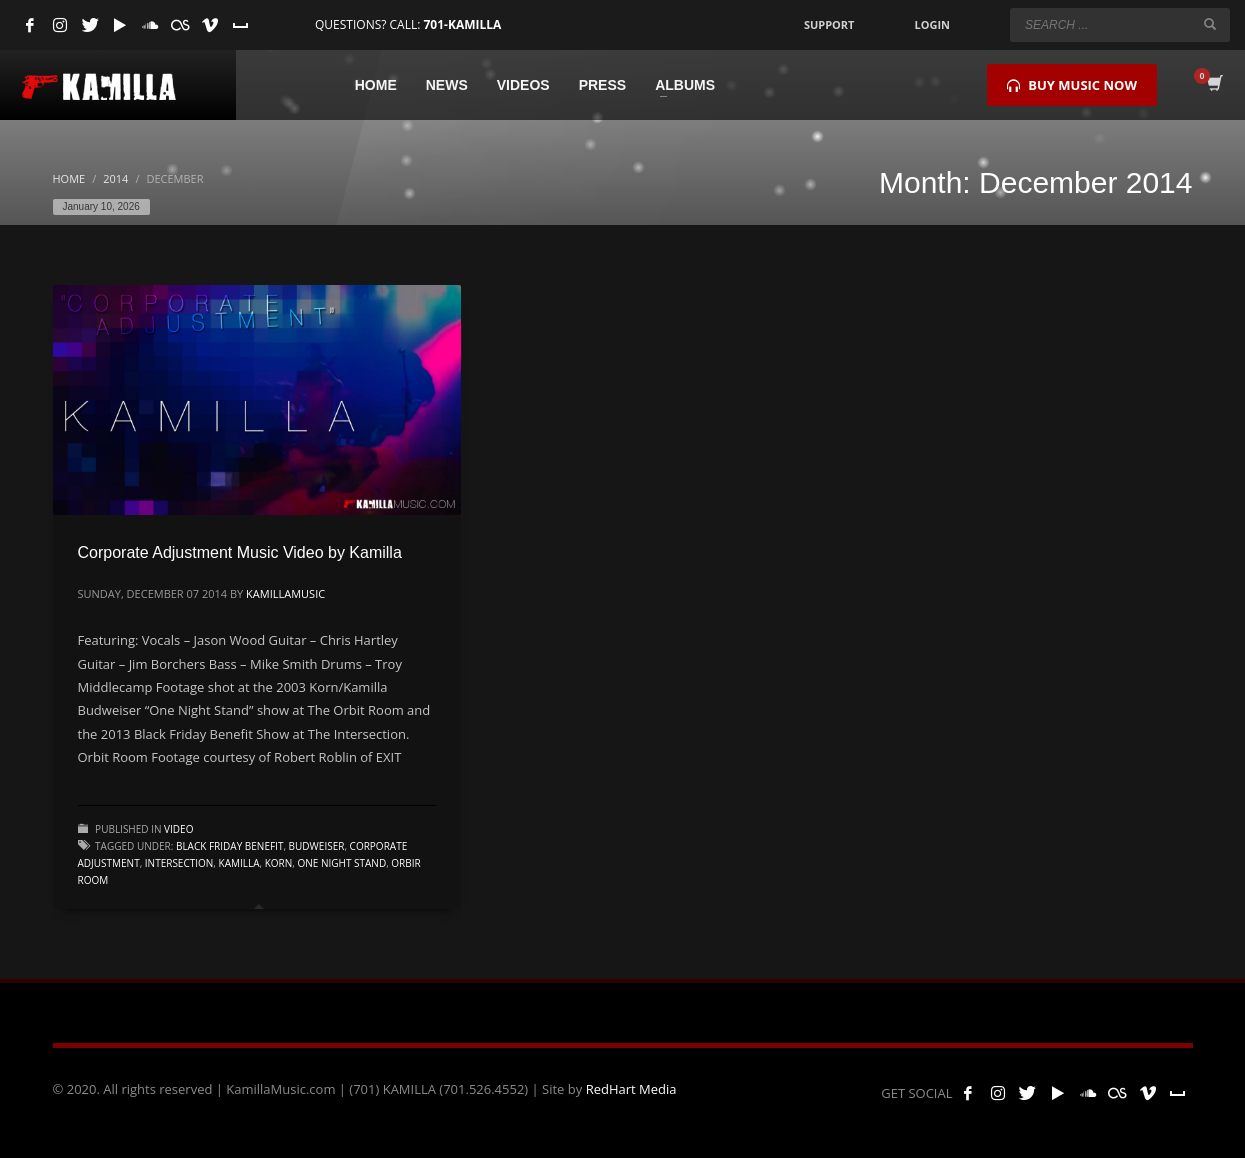 This screenshot has height=1158, width=1245. I want to click on Video, so click(178, 829).